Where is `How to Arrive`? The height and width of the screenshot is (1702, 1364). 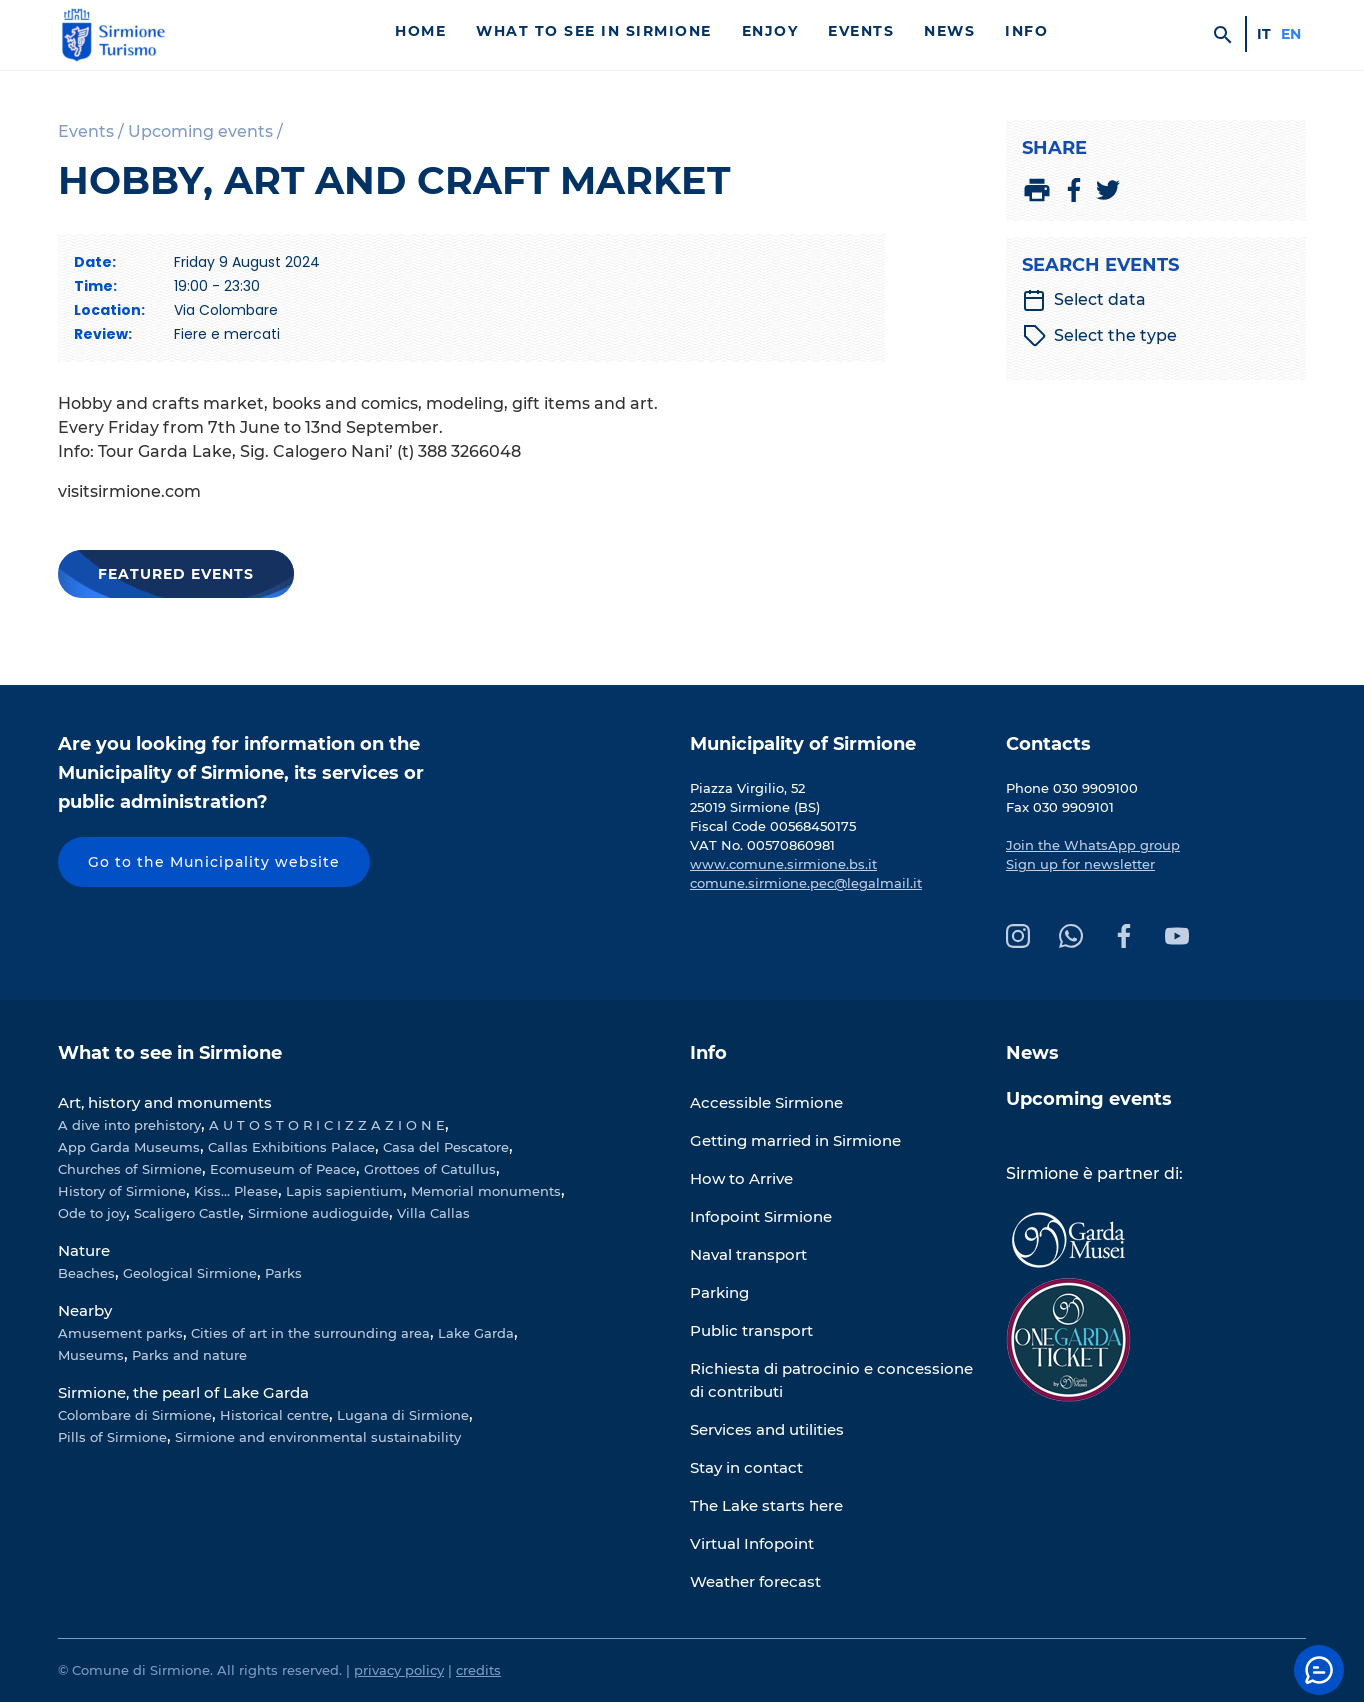
How to Arrive is located at coordinates (741, 1178).